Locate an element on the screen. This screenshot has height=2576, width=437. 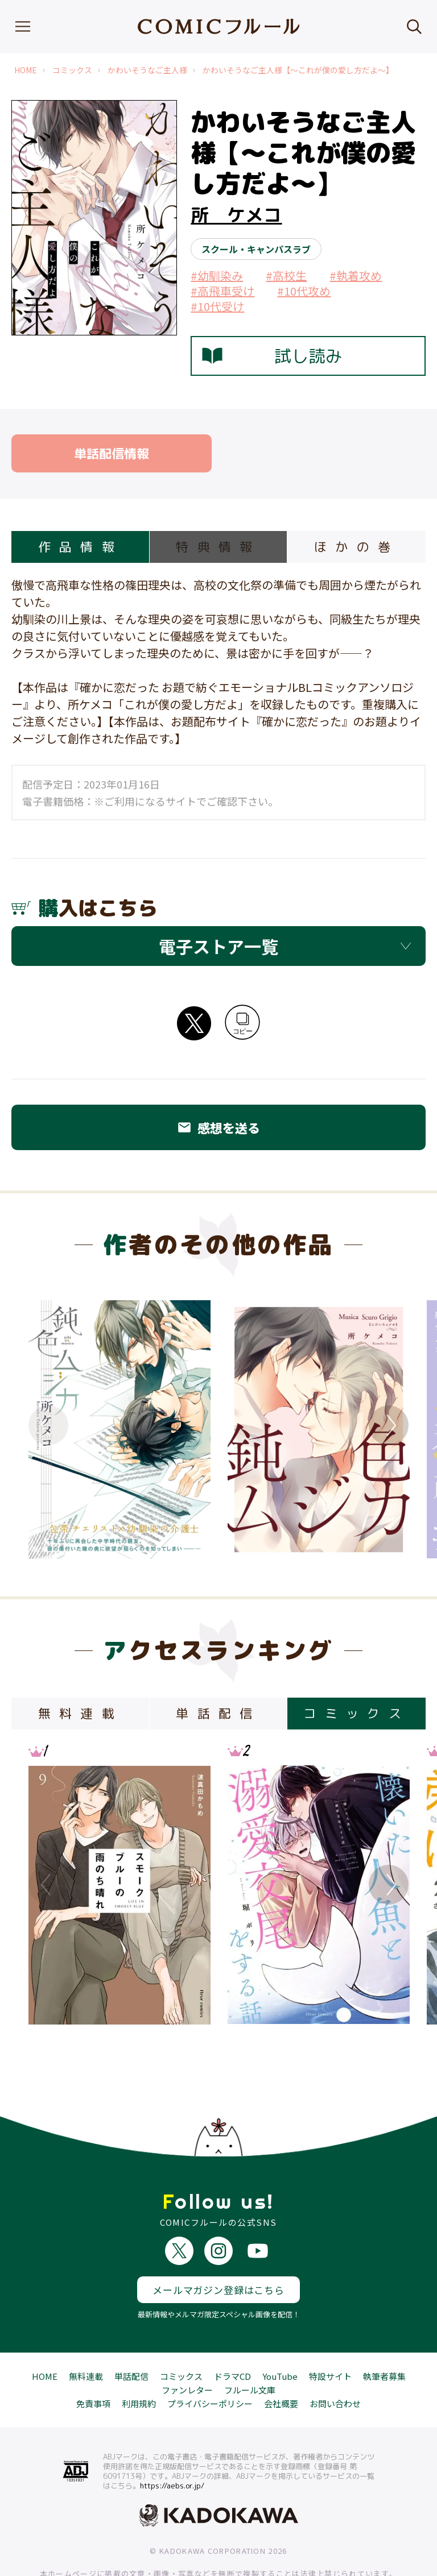
執筆者募集 is located at coordinates (384, 2336).